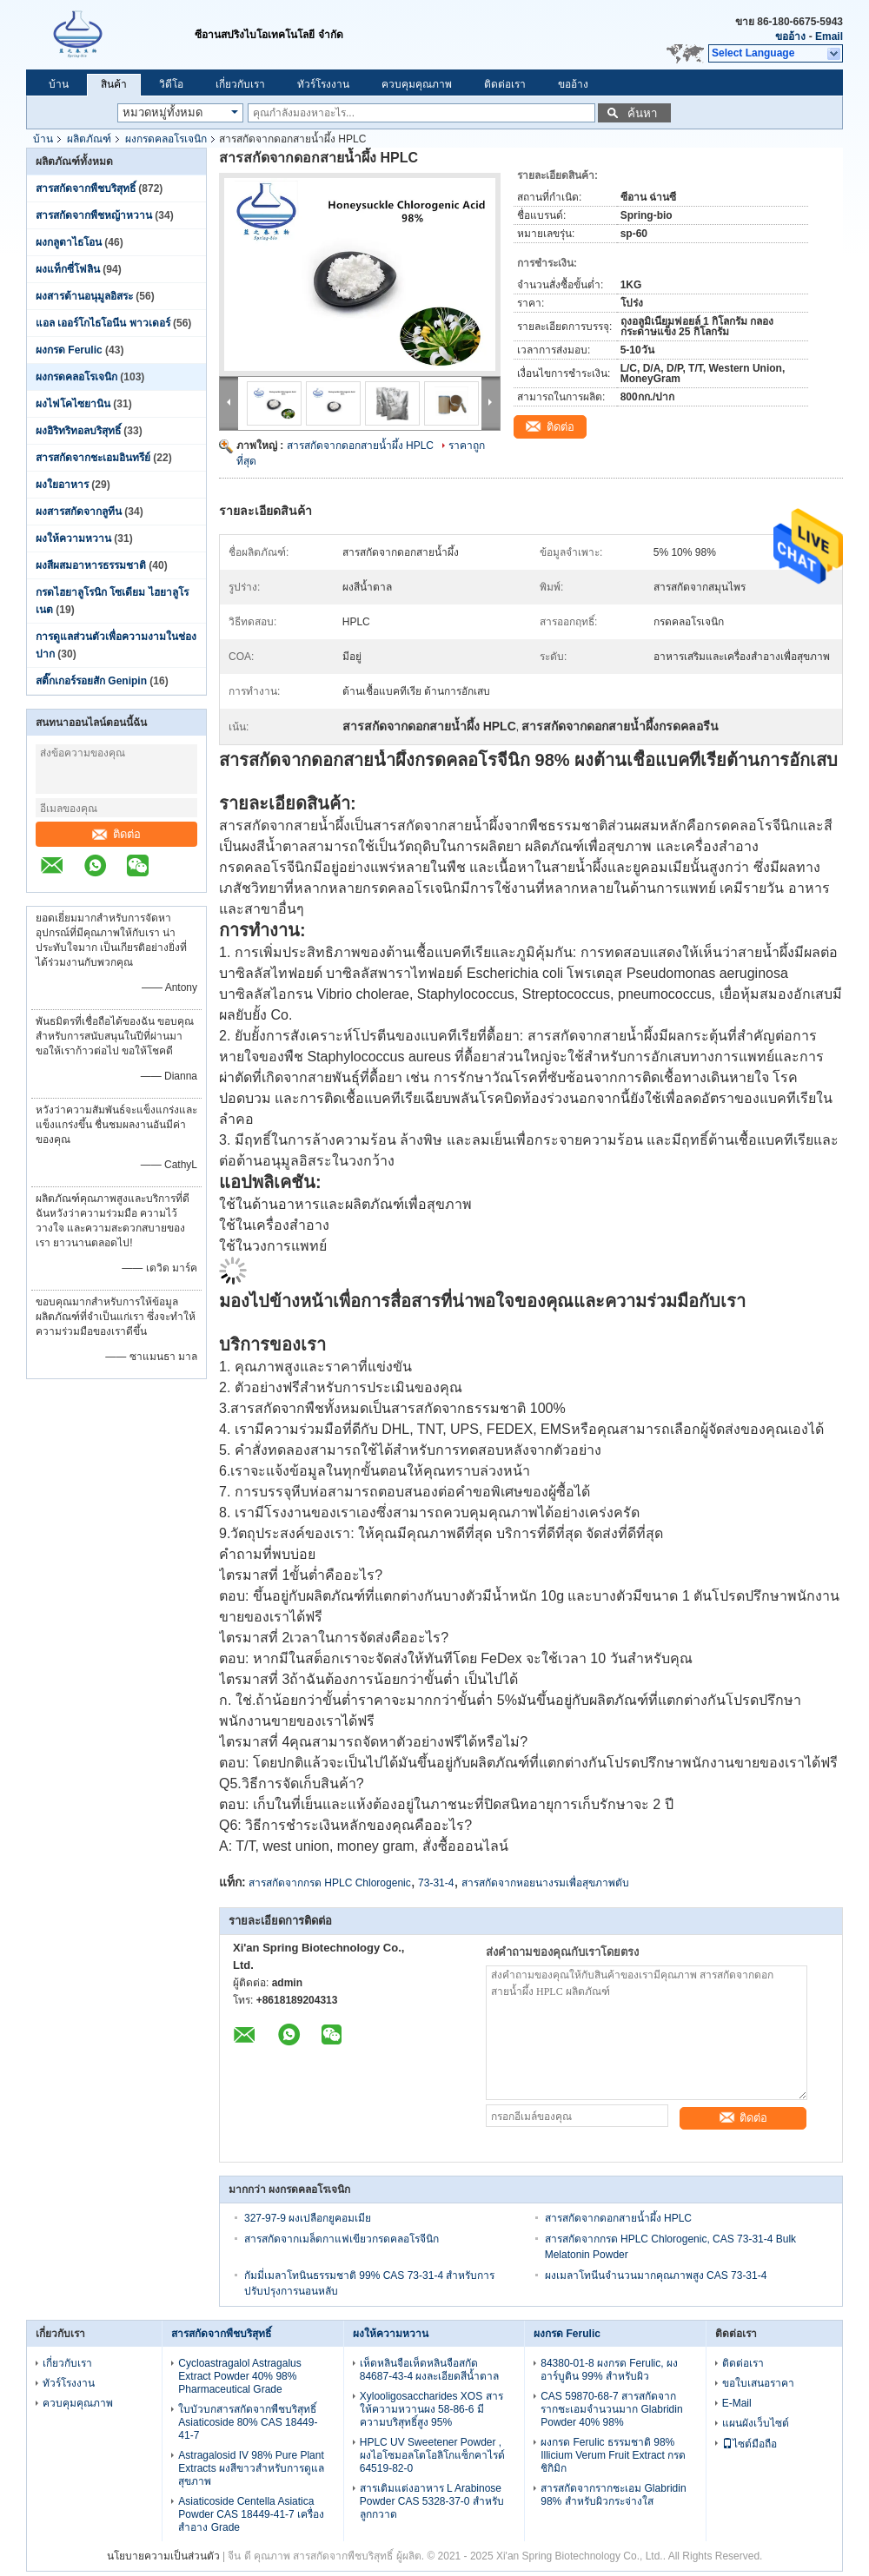 The image size is (869, 2576). Describe the element at coordinates (755, 2423) in the screenshot. I see `แผนผังเว็บไซต์` at that location.